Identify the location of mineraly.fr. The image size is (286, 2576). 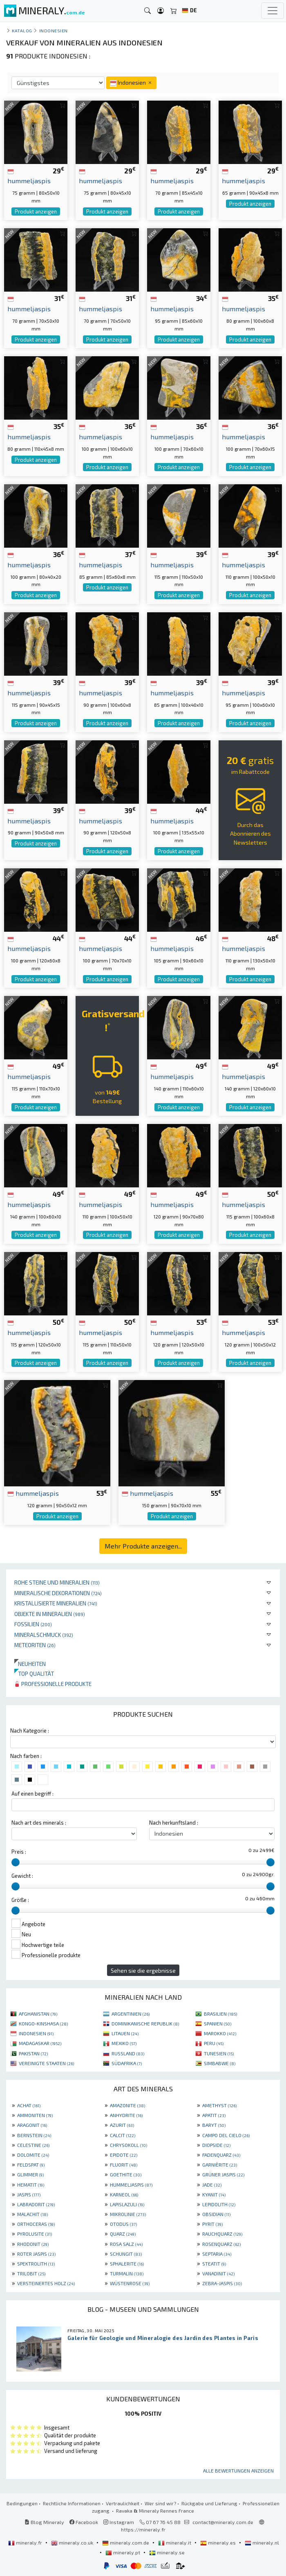
(25, 2542).